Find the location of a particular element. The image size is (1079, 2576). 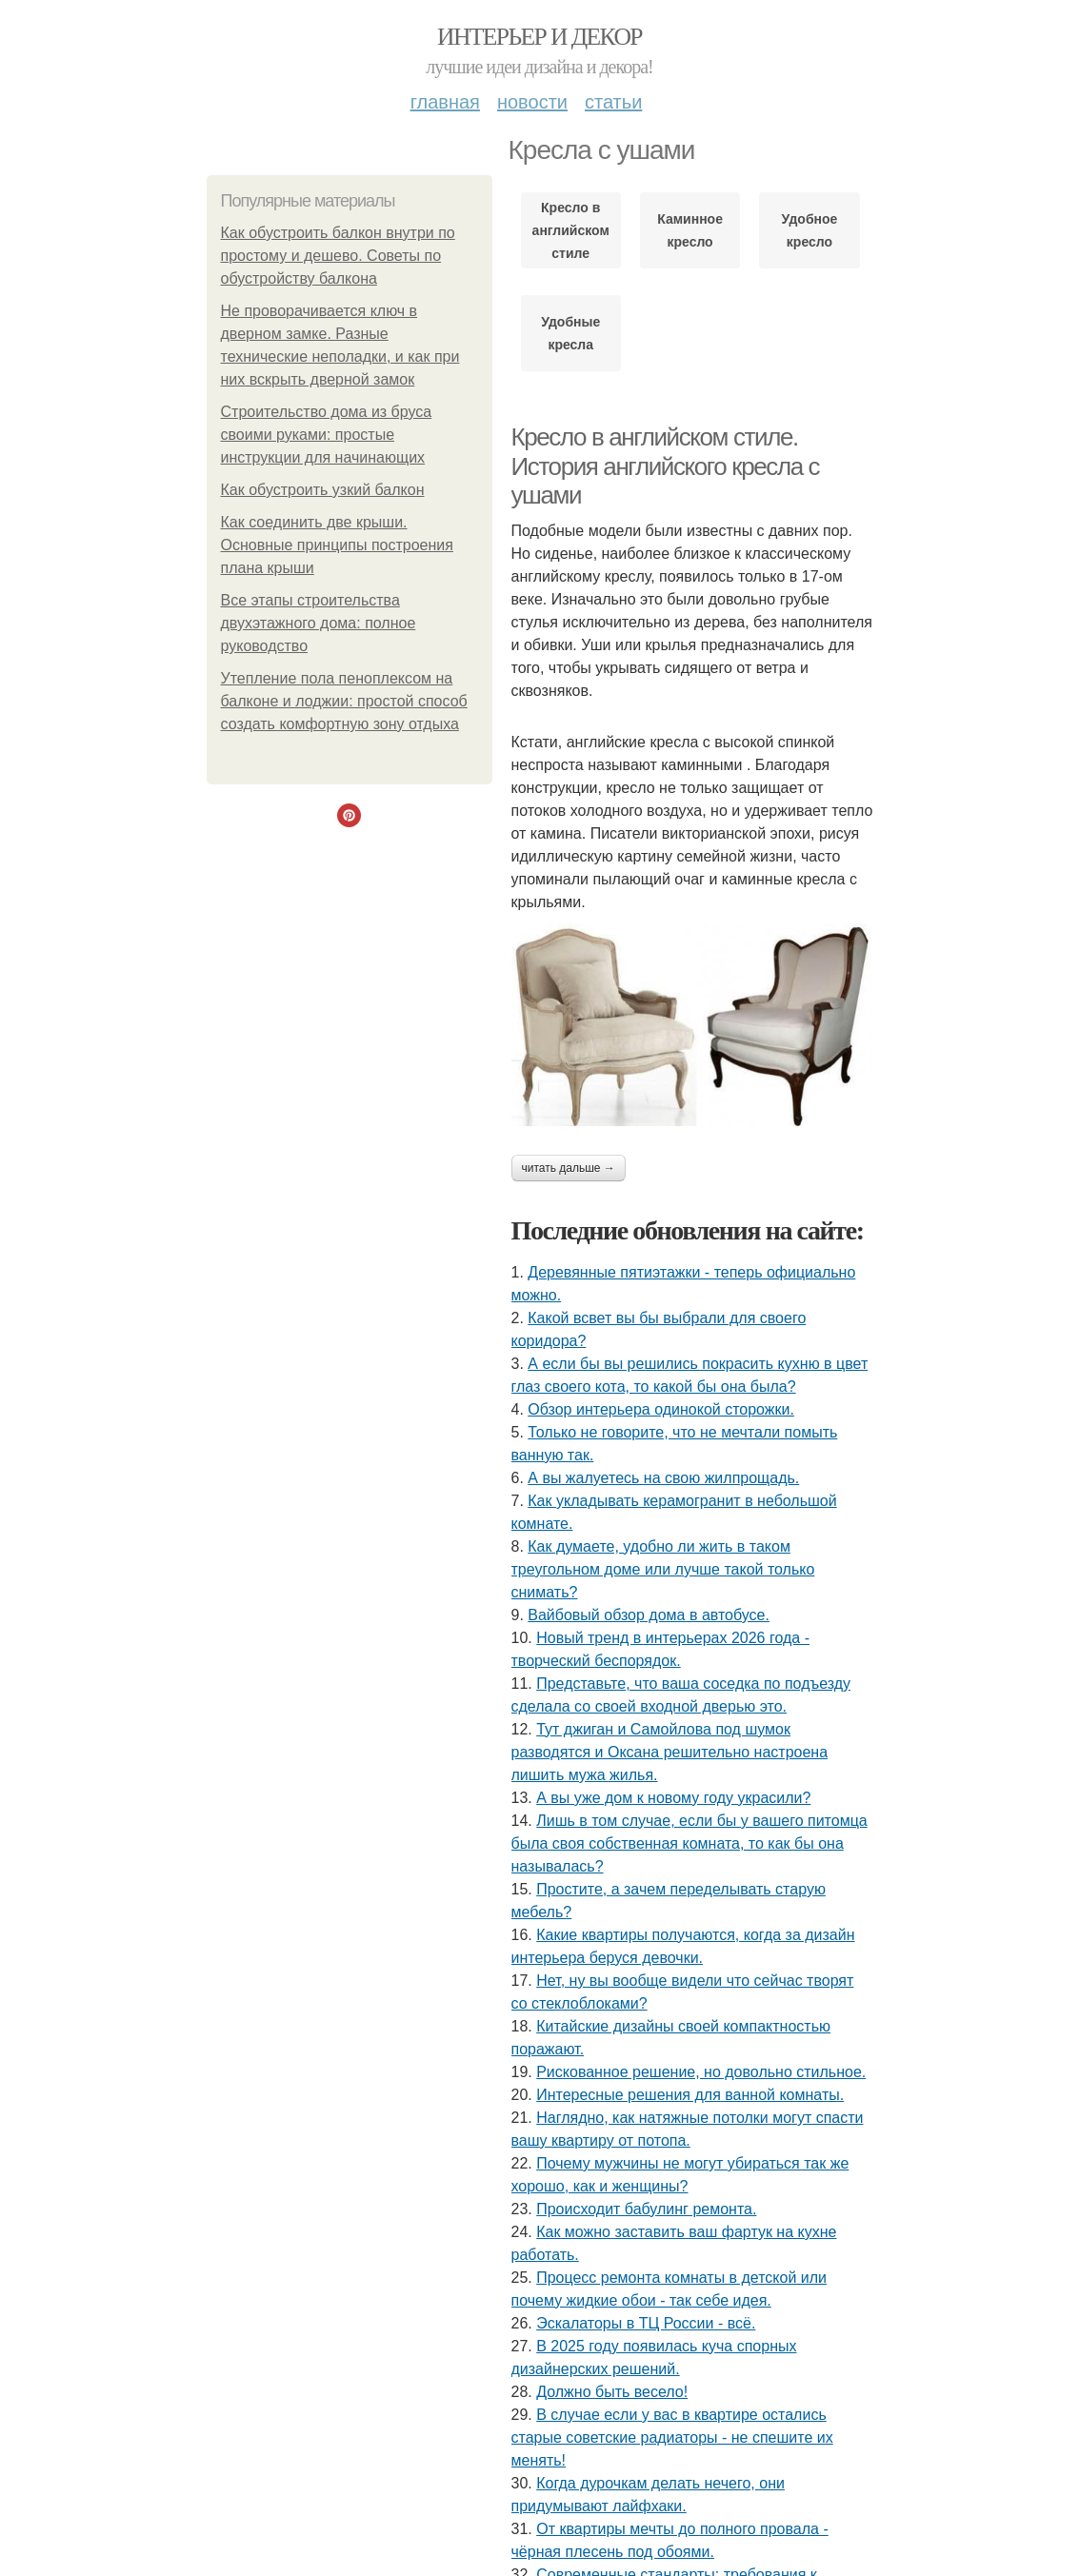

Все этапы строительства двухэтажного дома: полное руководство is located at coordinates (318, 623).